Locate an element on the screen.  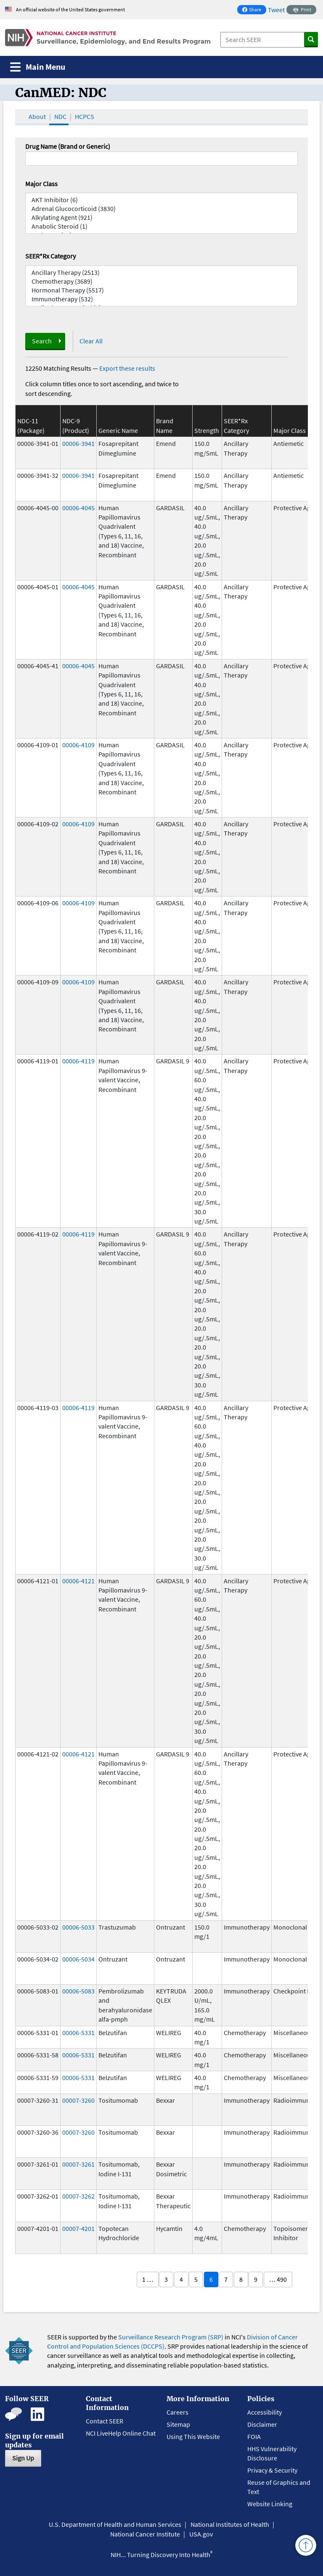
Contact SEER is located at coordinates (104, 2421).